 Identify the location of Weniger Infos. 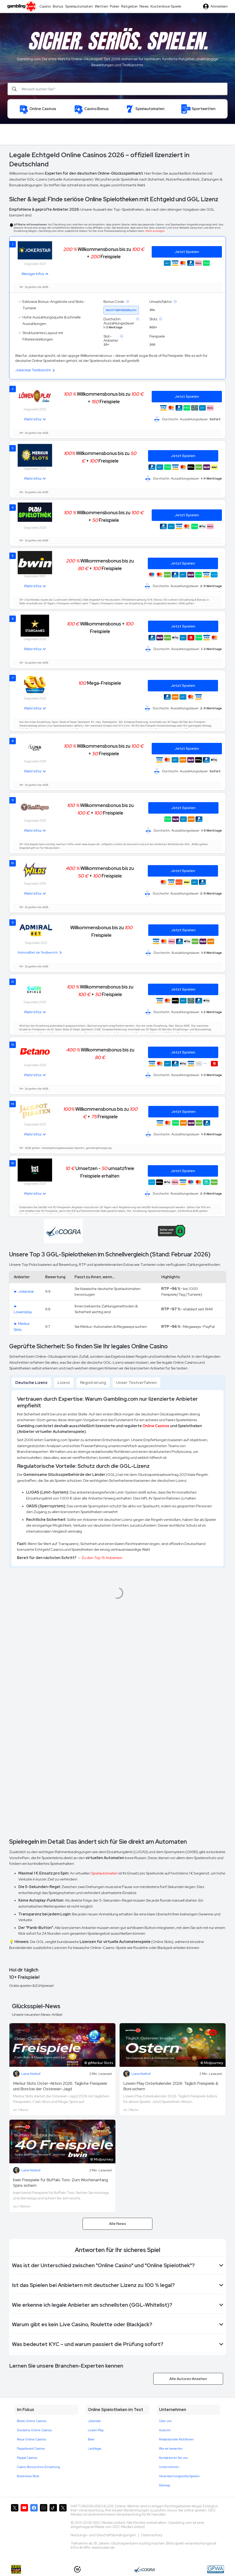
(33, 273).